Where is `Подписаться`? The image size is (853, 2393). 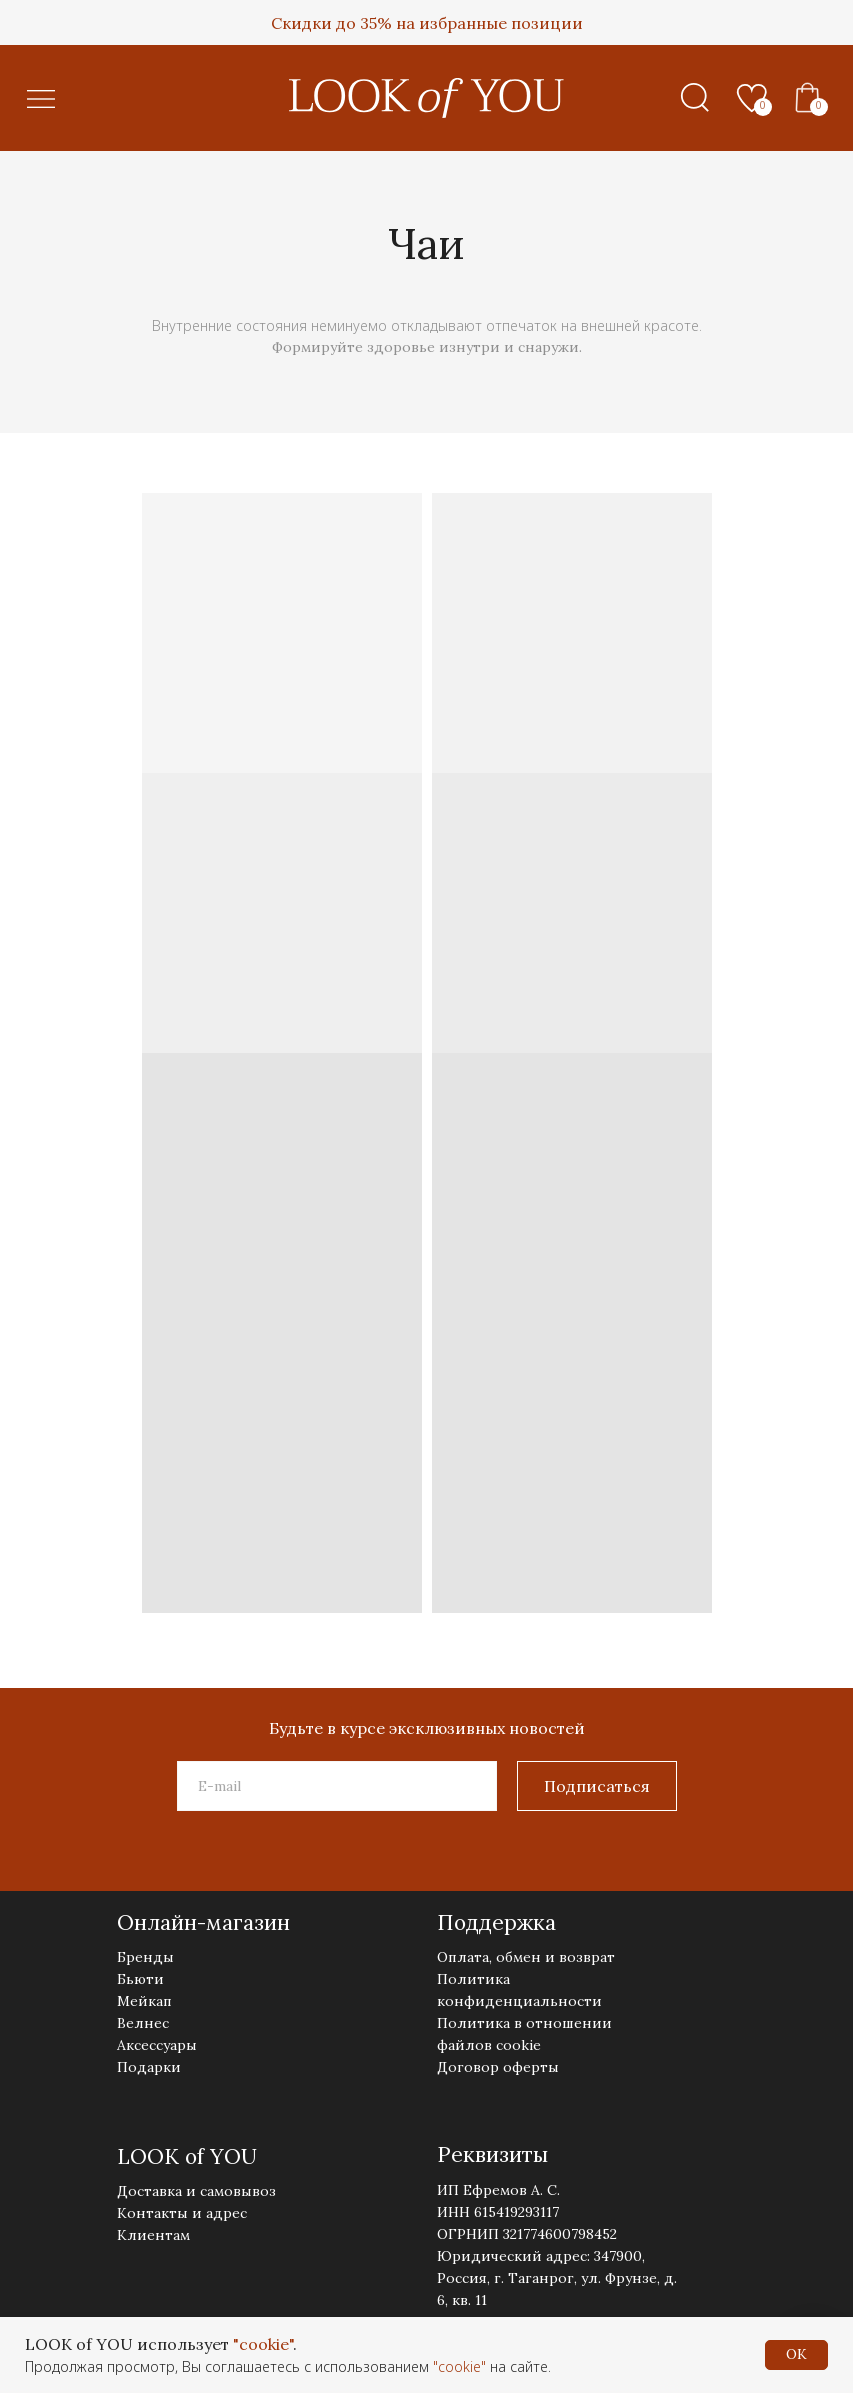 Подписаться is located at coordinates (597, 1786).